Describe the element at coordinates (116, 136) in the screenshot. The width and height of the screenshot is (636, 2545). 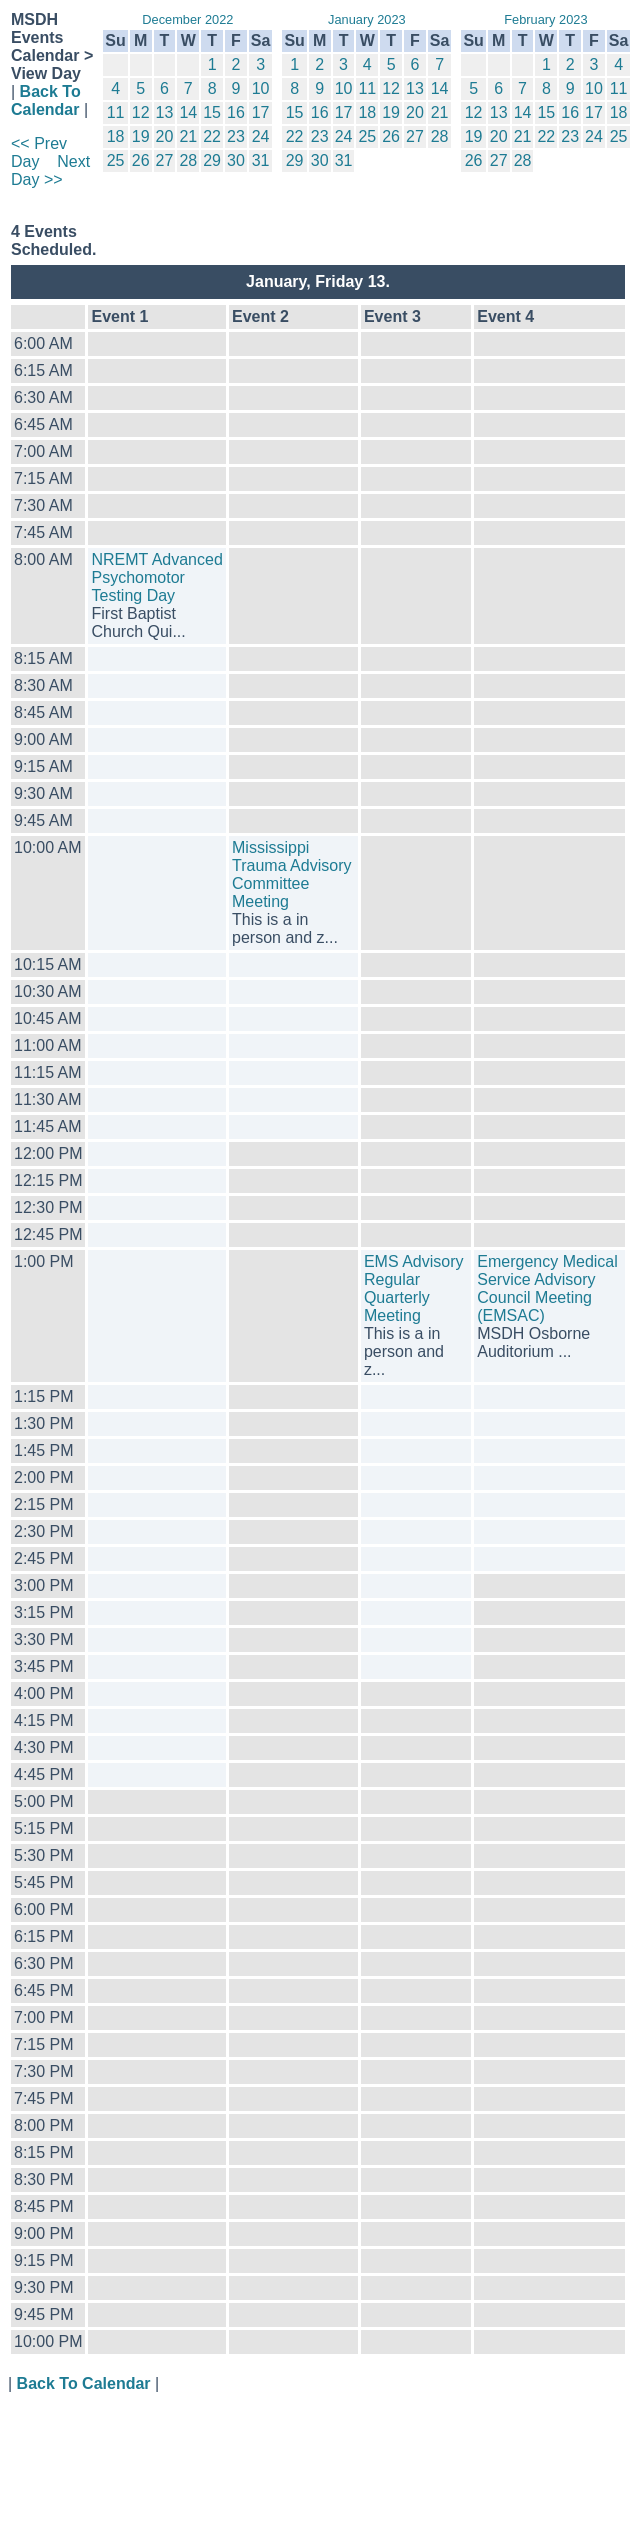
I see `18` at that location.